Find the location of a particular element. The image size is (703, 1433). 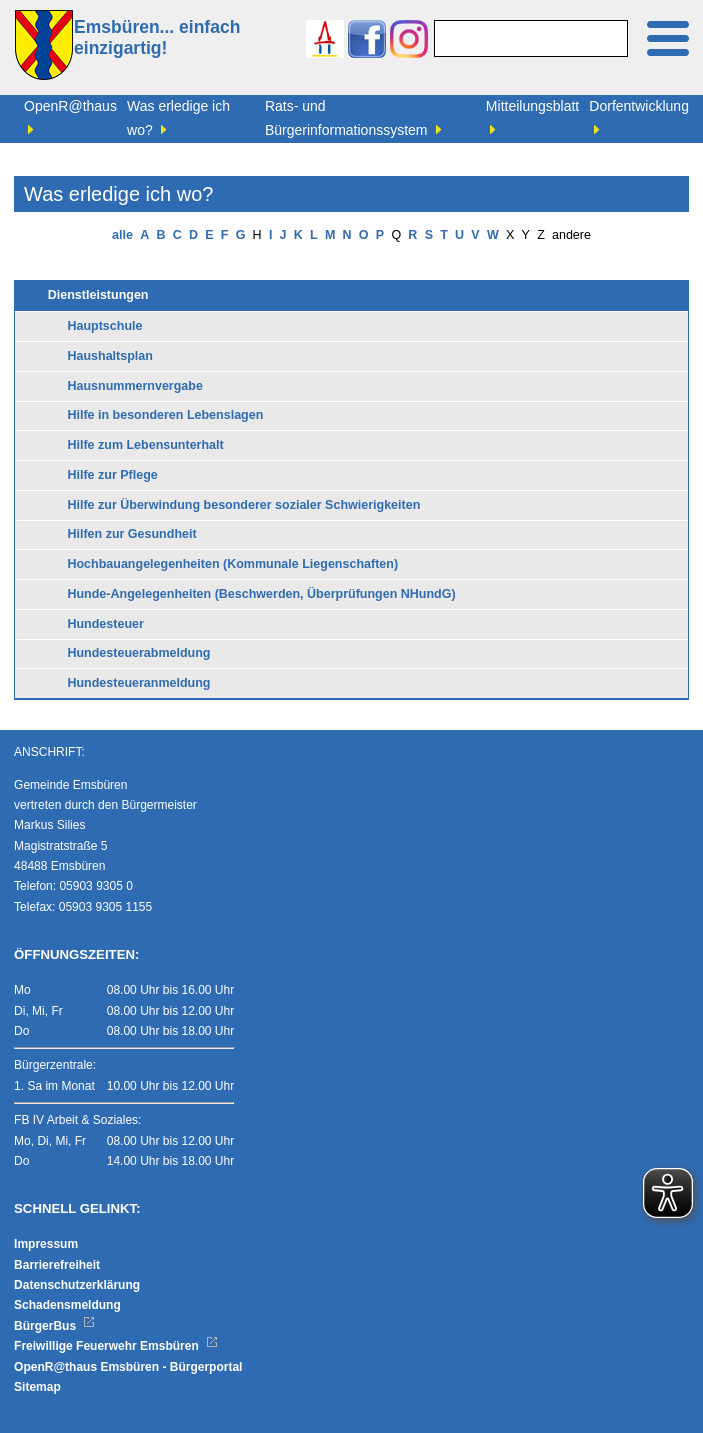

Hundesteuerabmeldung is located at coordinates (138, 653).